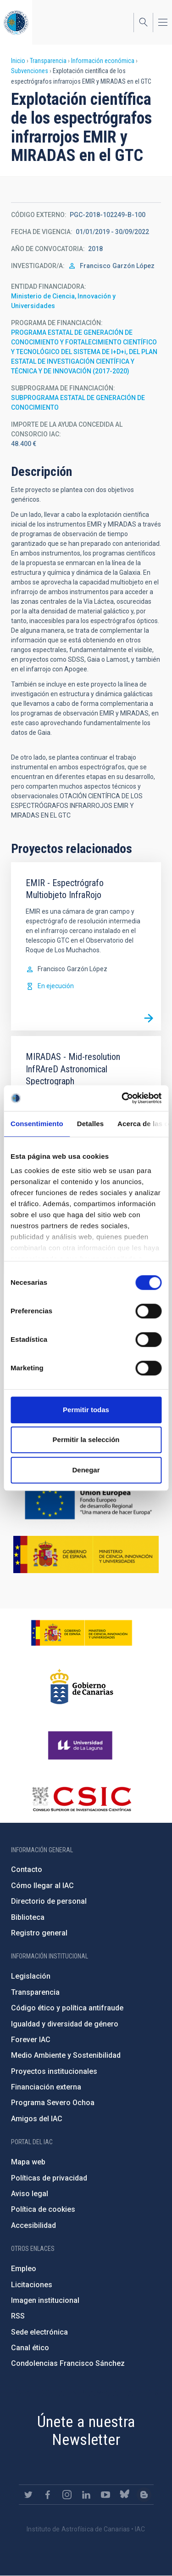  What do you see at coordinates (86, 1439) in the screenshot?
I see `Permitir la selección` at bounding box center [86, 1439].